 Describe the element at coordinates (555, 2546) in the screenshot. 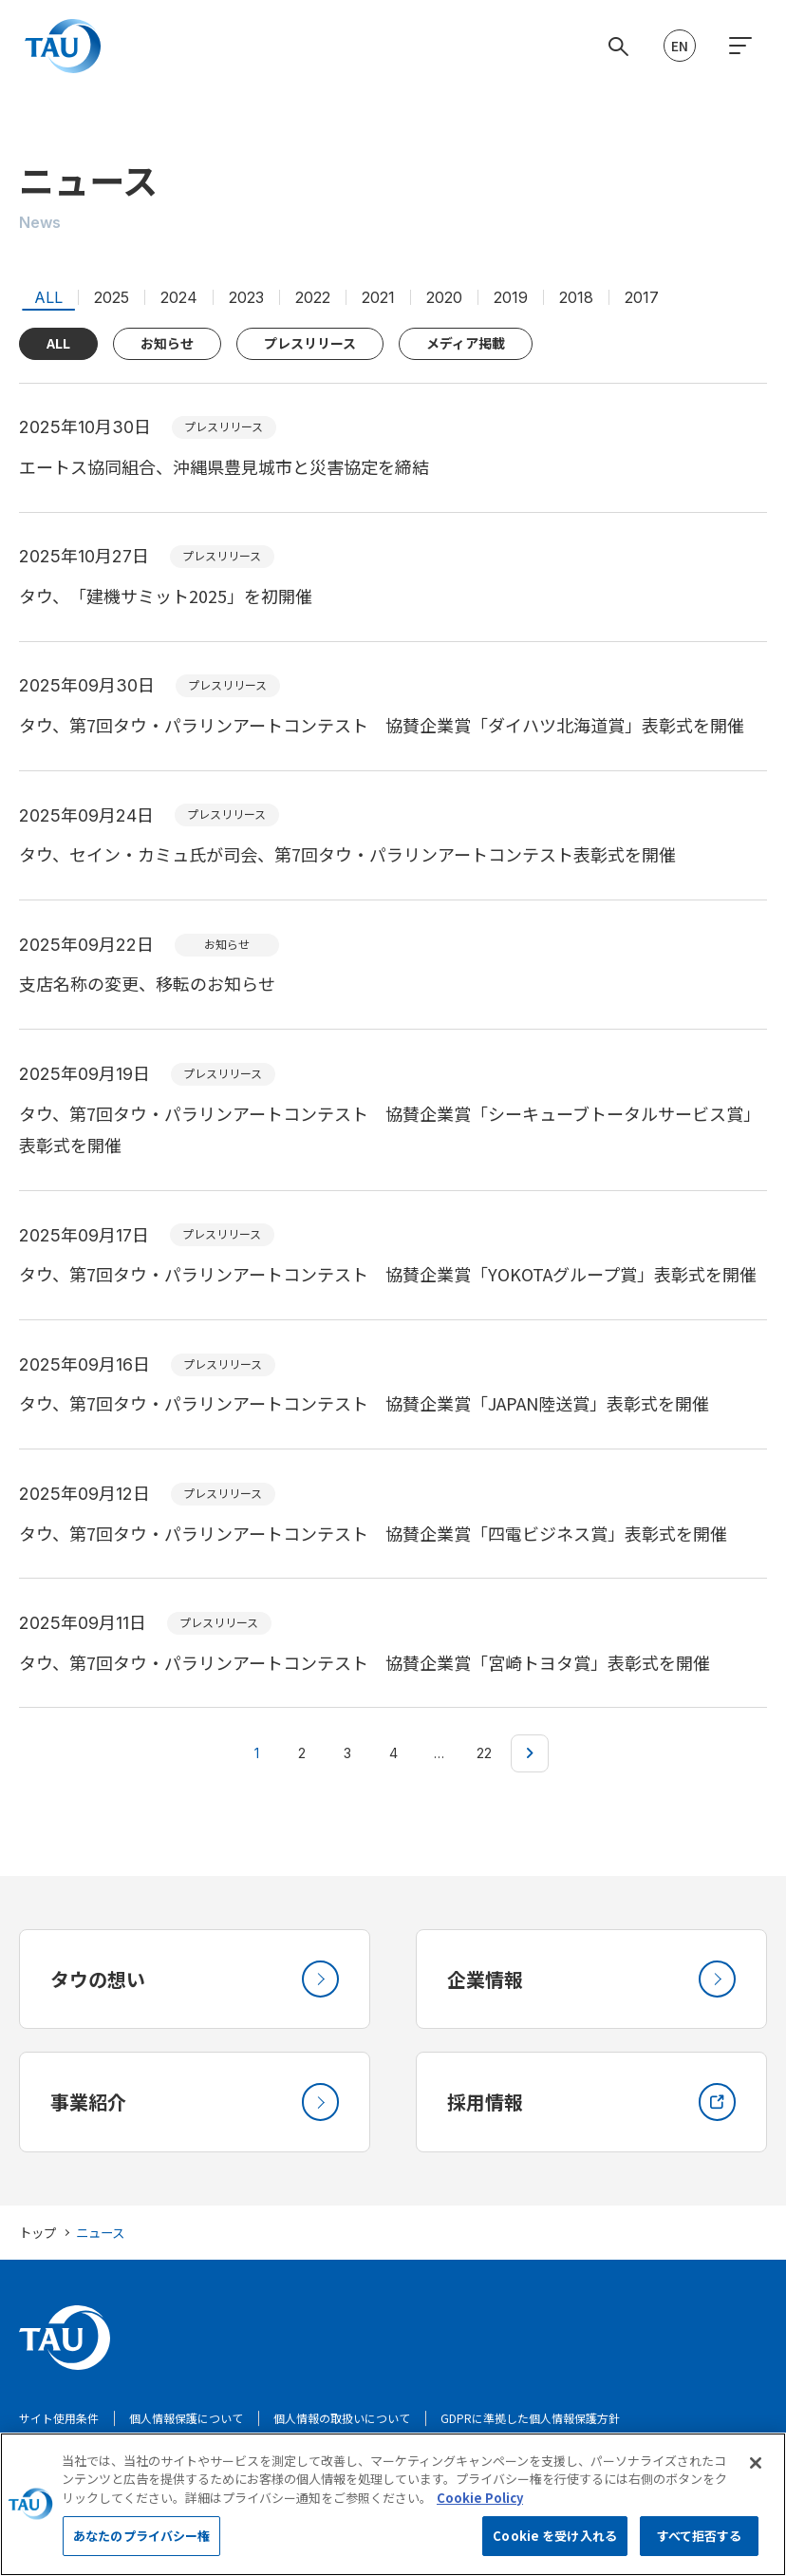

I see `Cookie を受け入れる` at that location.